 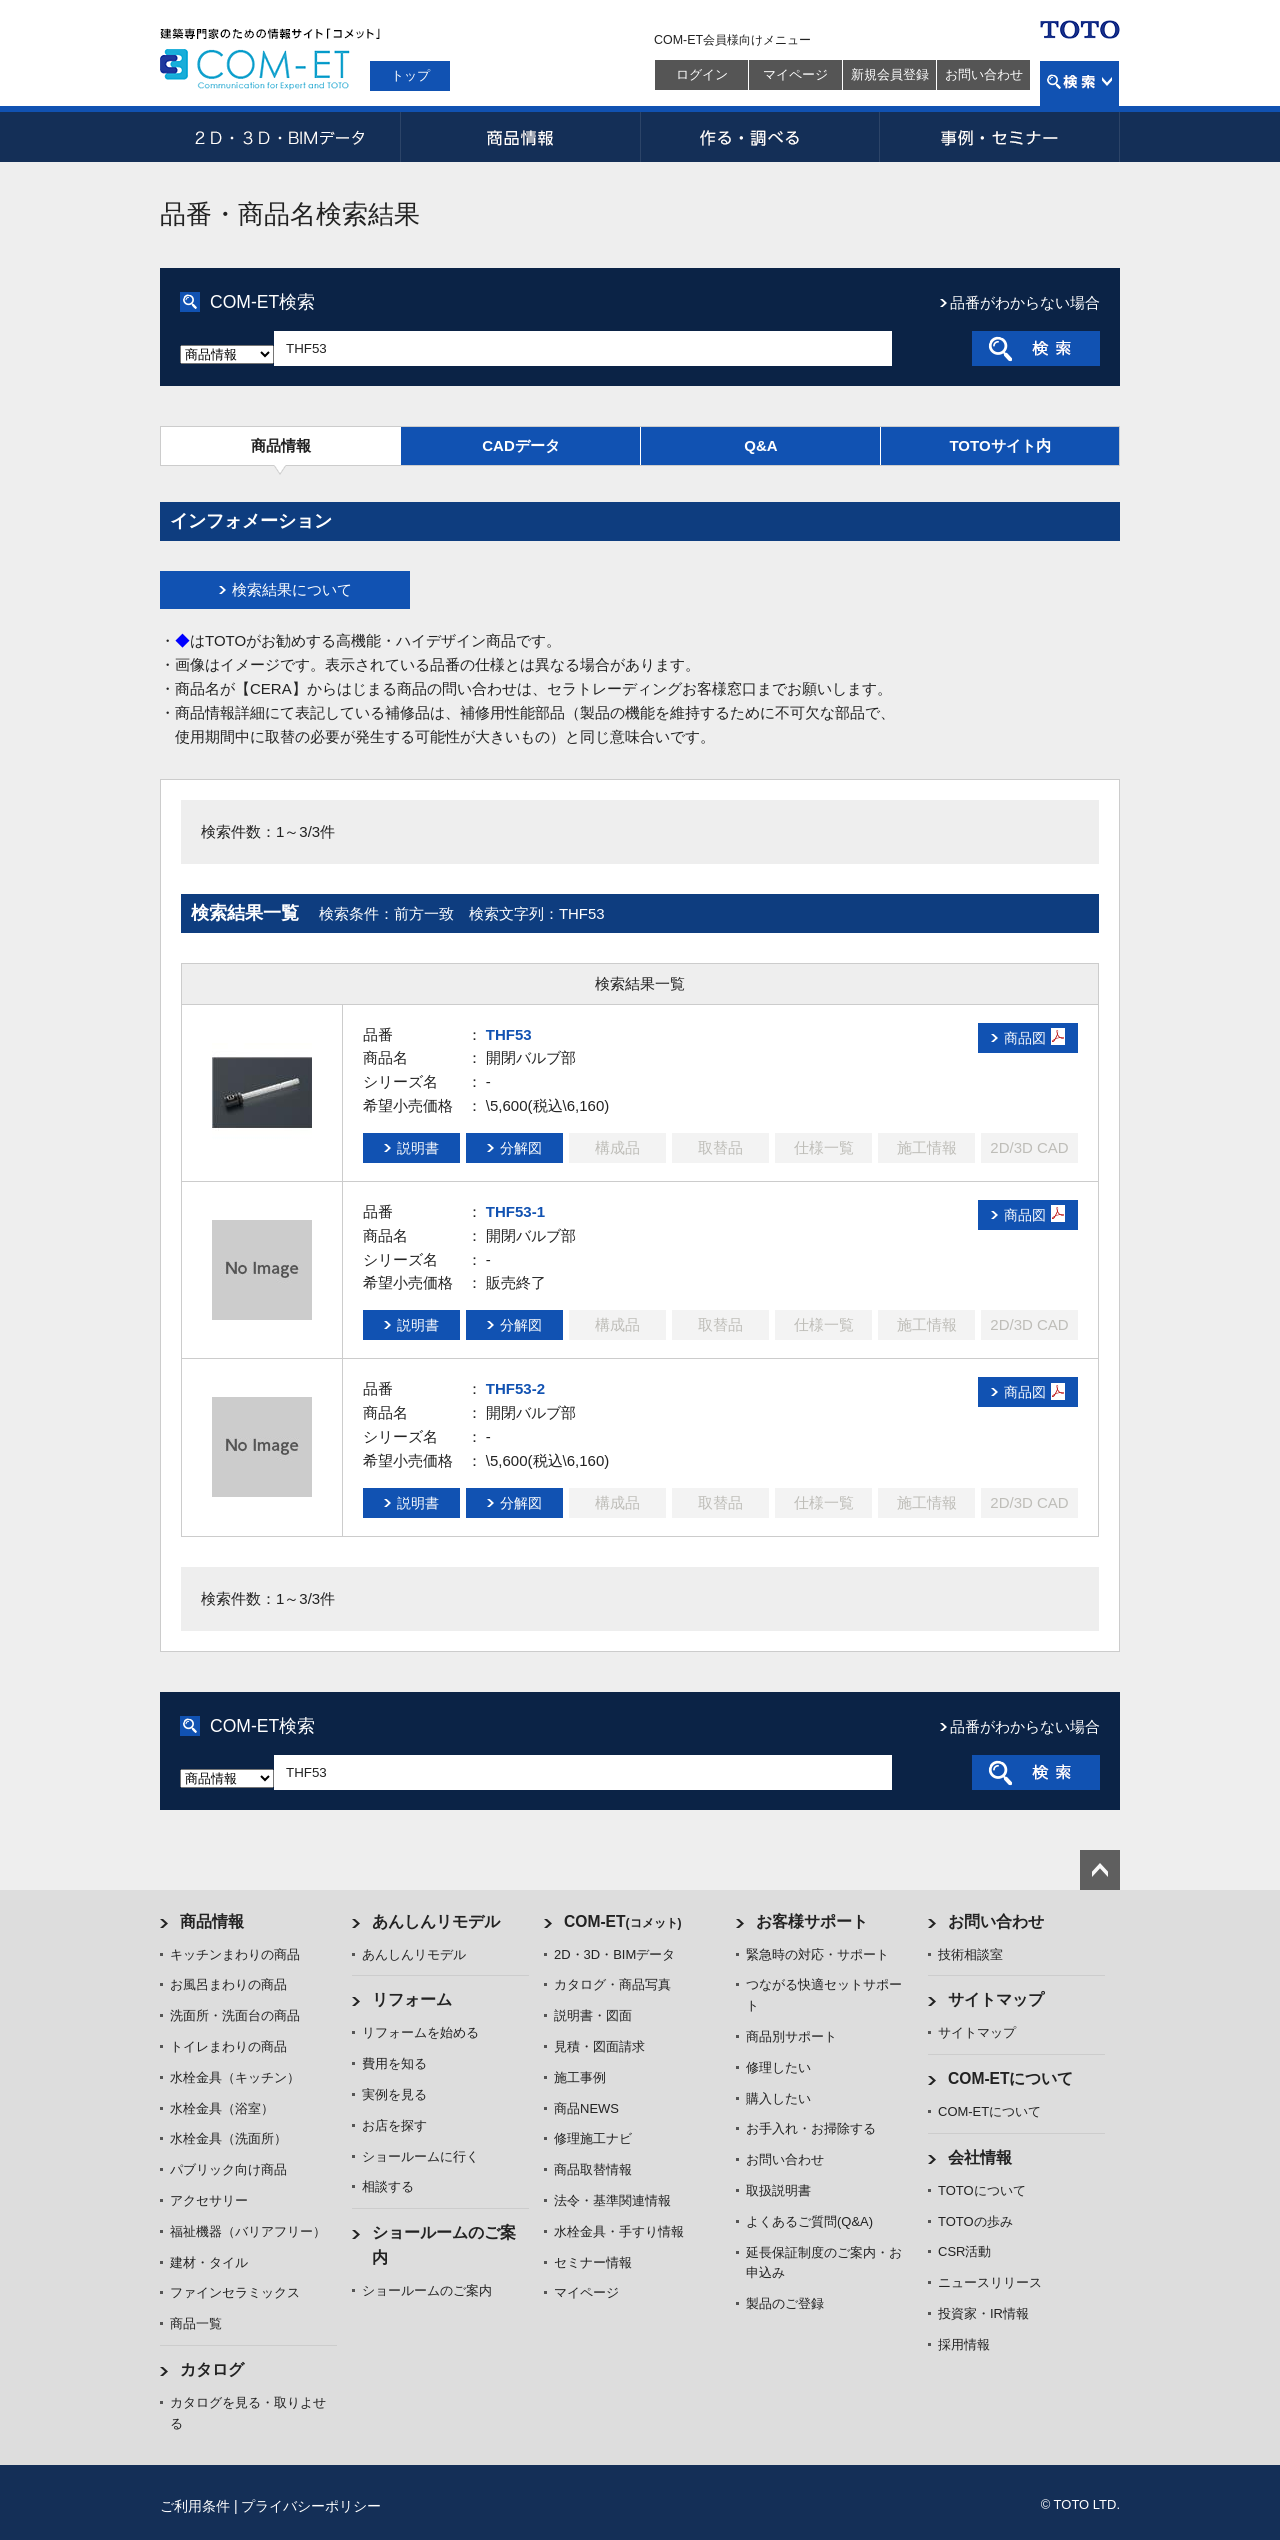 What do you see at coordinates (248, 2231) in the screenshot?
I see `福祉機器（バリアフリー）` at bounding box center [248, 2231].